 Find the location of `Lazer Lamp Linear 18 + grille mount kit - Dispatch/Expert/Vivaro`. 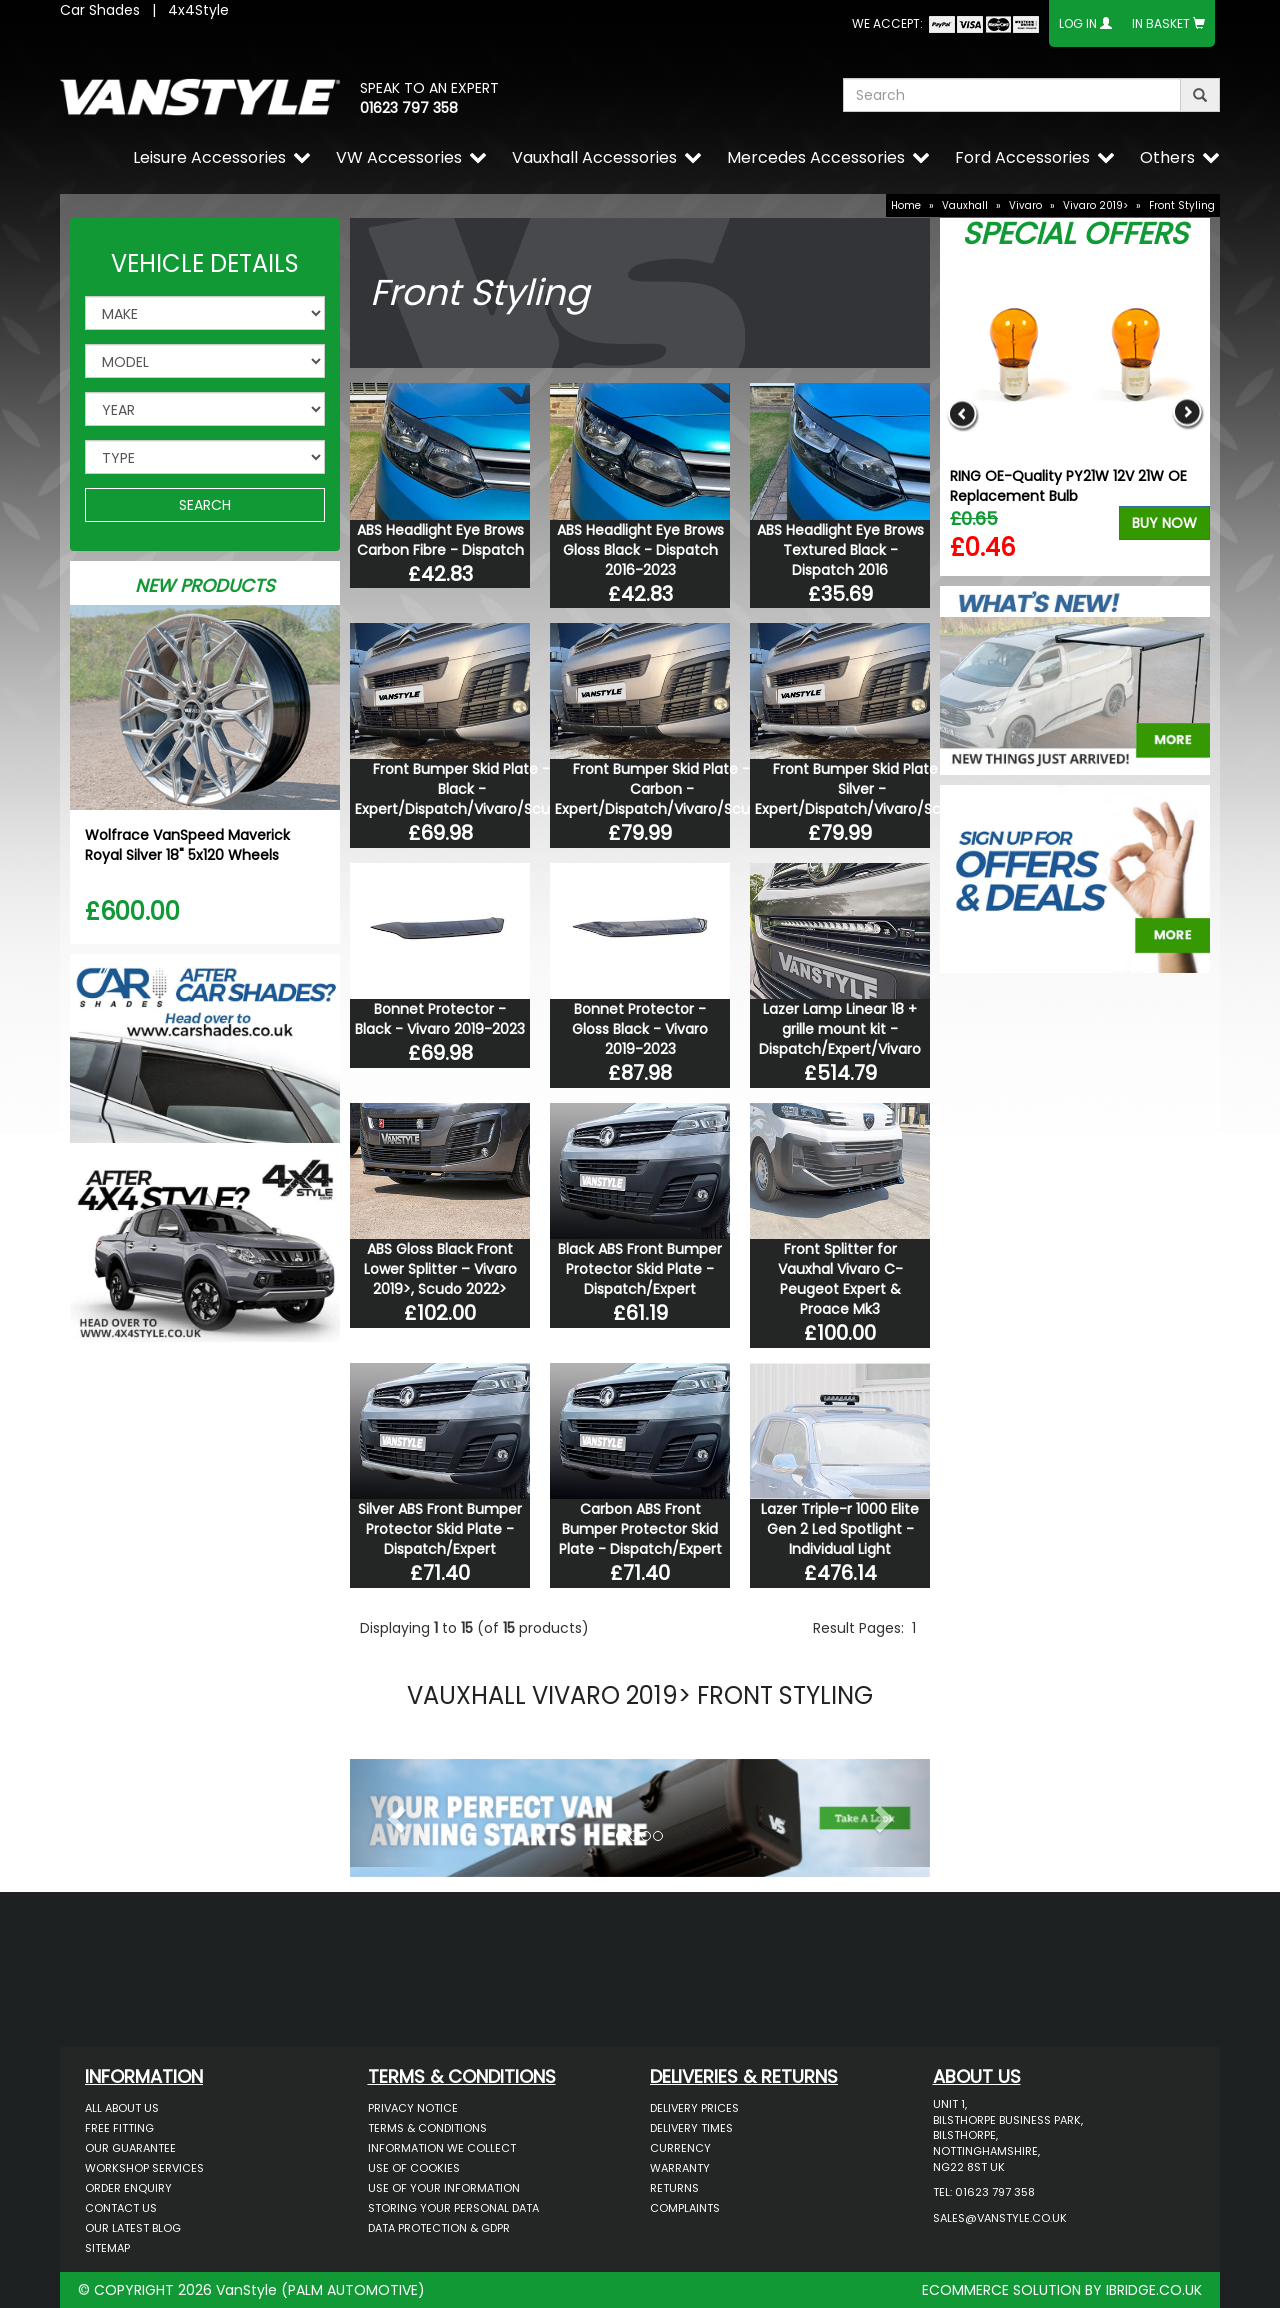

Lazer Lamp Linear 18 + grille mount kit - Dispatch/Expert/Vivaro is located at coordinates (840, 1029).